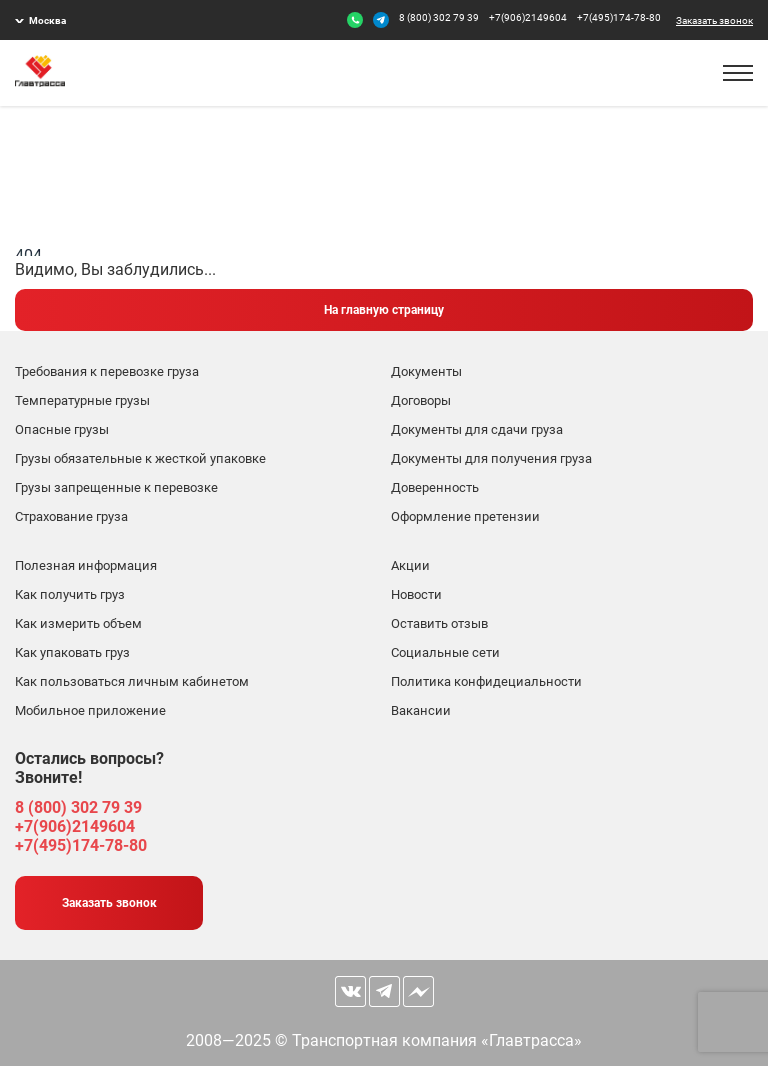 The image size is (768, 1066). What do you see at coordinates (384, 310) in the screenshot?
I see `На главную страницу` at bounding box center [384, 310].